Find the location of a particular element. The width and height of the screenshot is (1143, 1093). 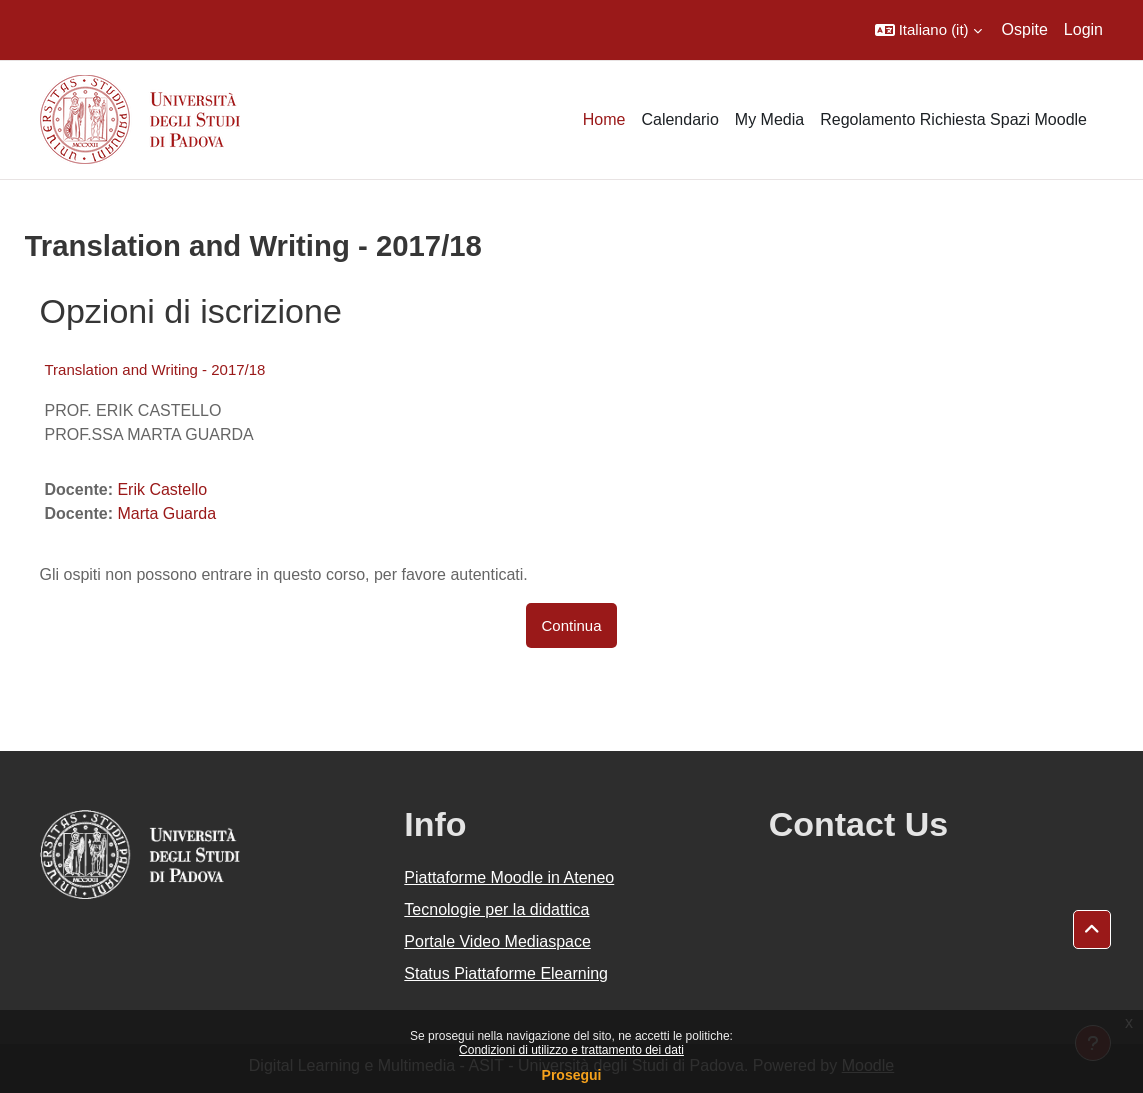

Prosegui is located at coordinates (572, 1075).